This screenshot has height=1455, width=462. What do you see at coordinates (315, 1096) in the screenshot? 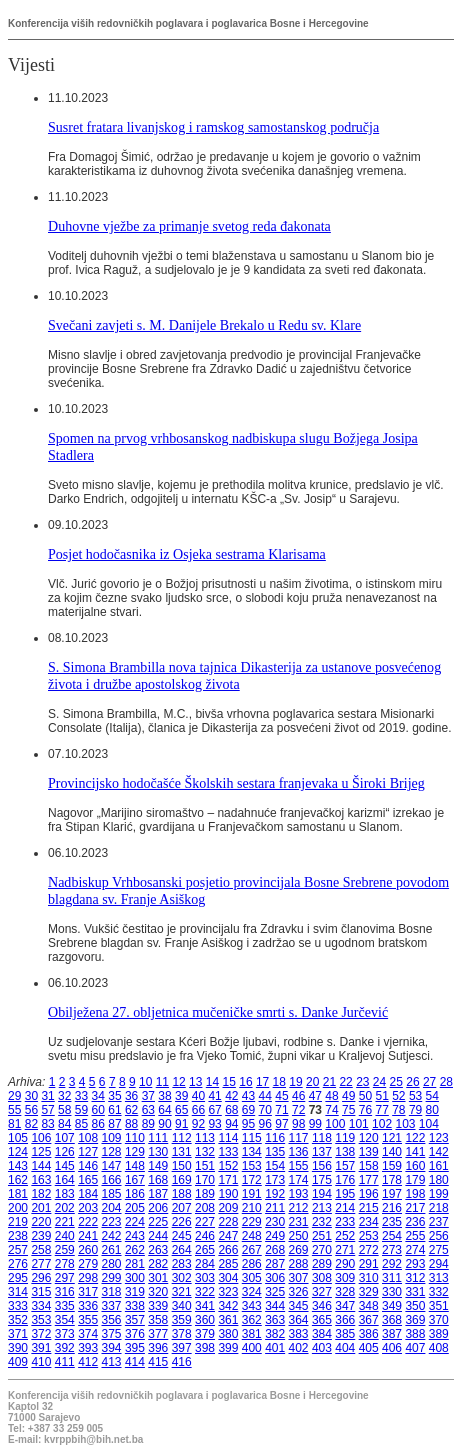
I see `47` at bounding box center [315, 1096].